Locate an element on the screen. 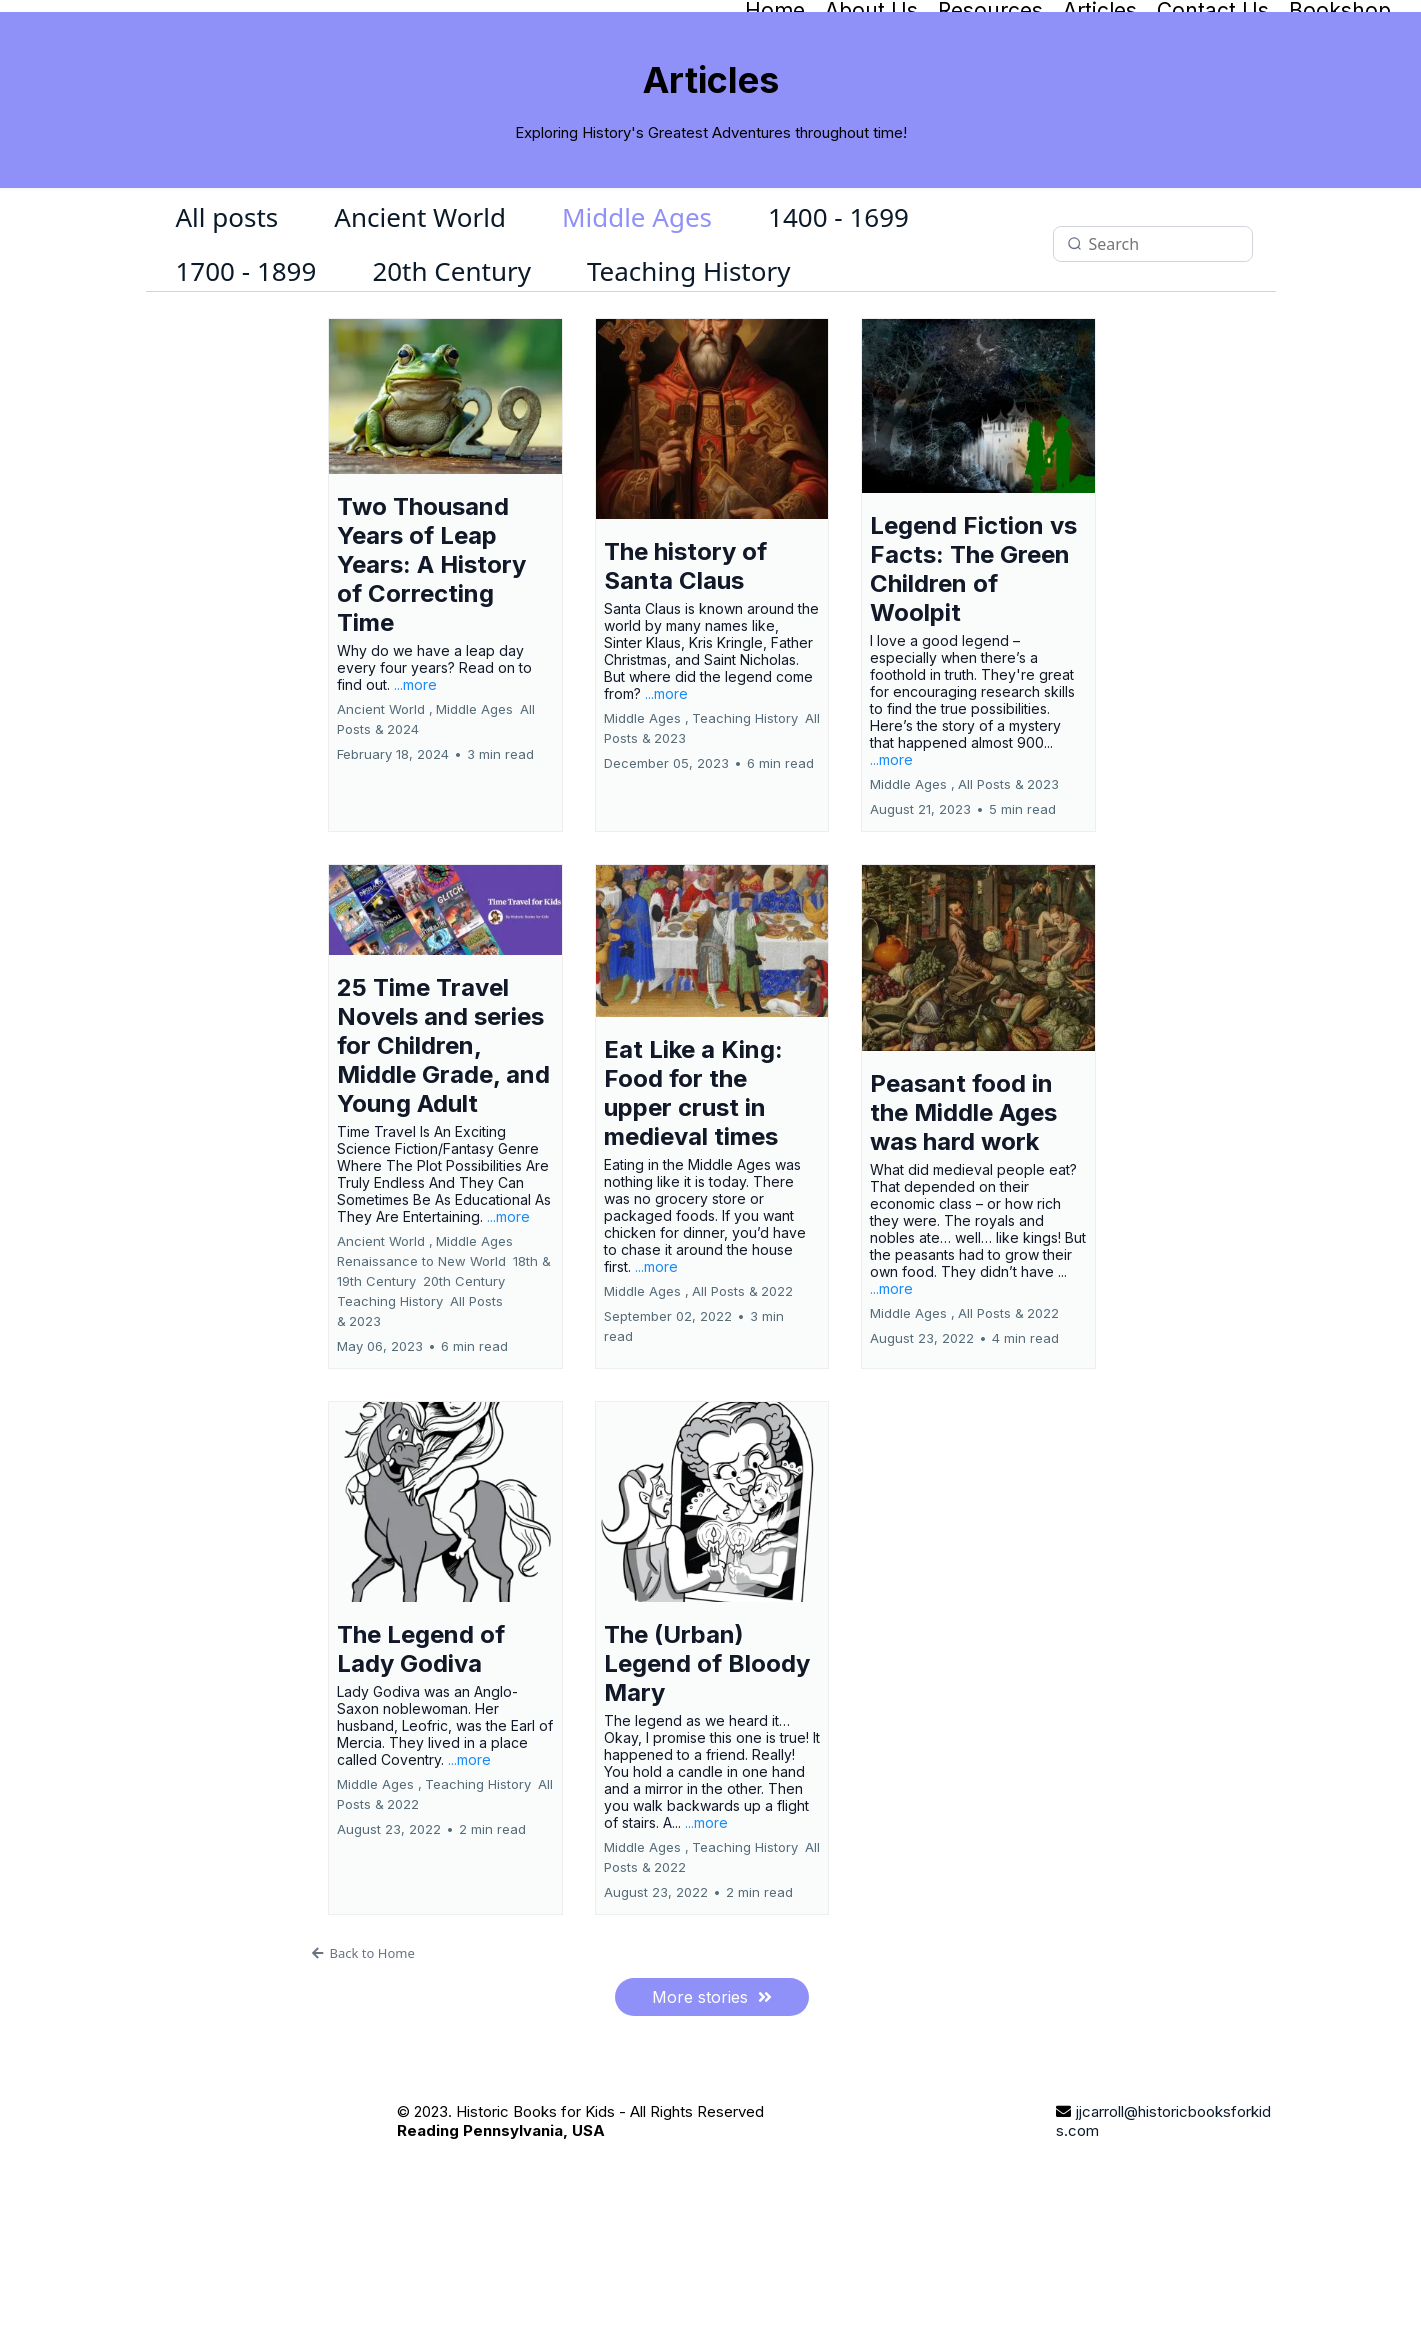  1700 - 1899 is located at coordinates (246, 384).